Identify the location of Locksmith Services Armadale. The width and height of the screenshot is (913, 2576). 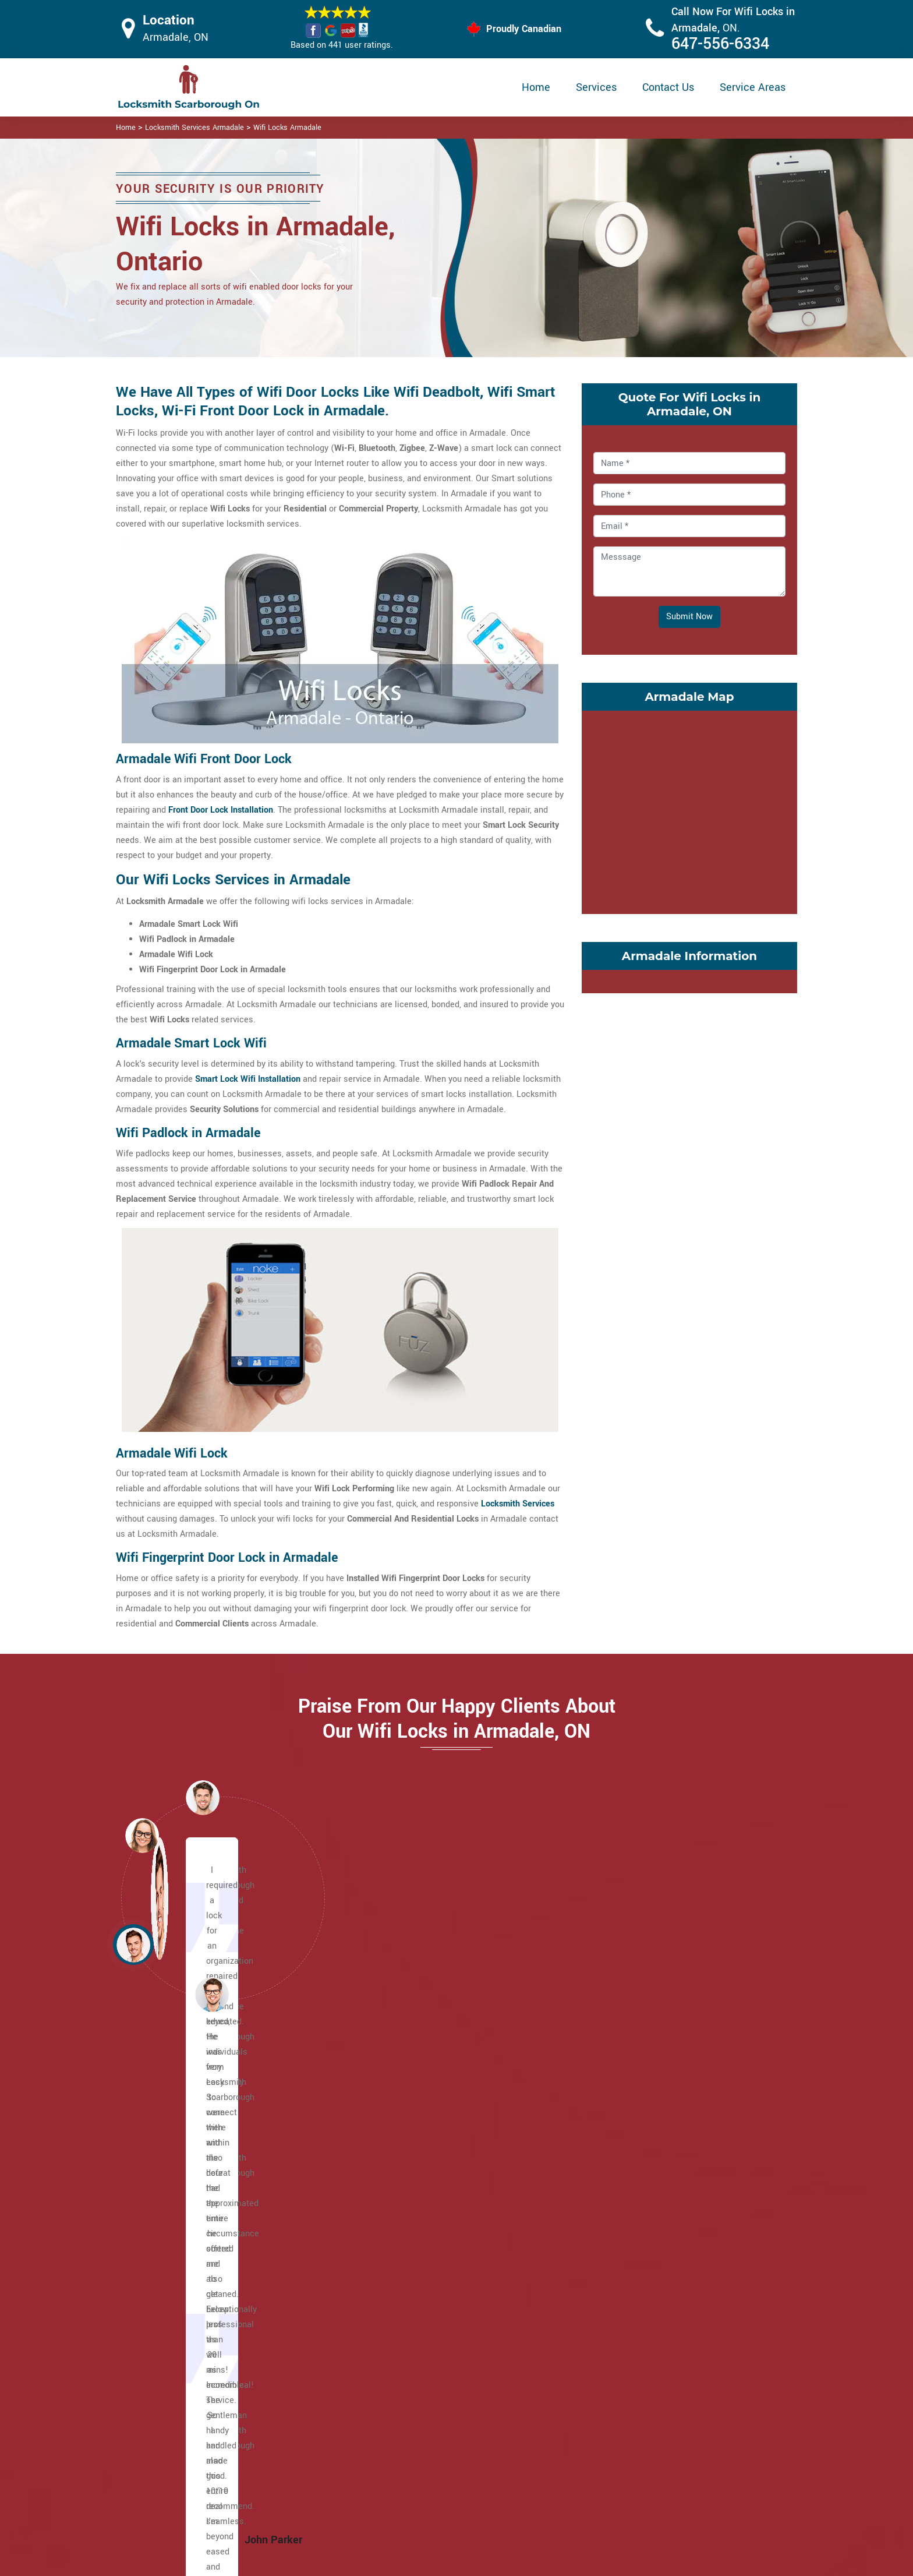
(194, 127).